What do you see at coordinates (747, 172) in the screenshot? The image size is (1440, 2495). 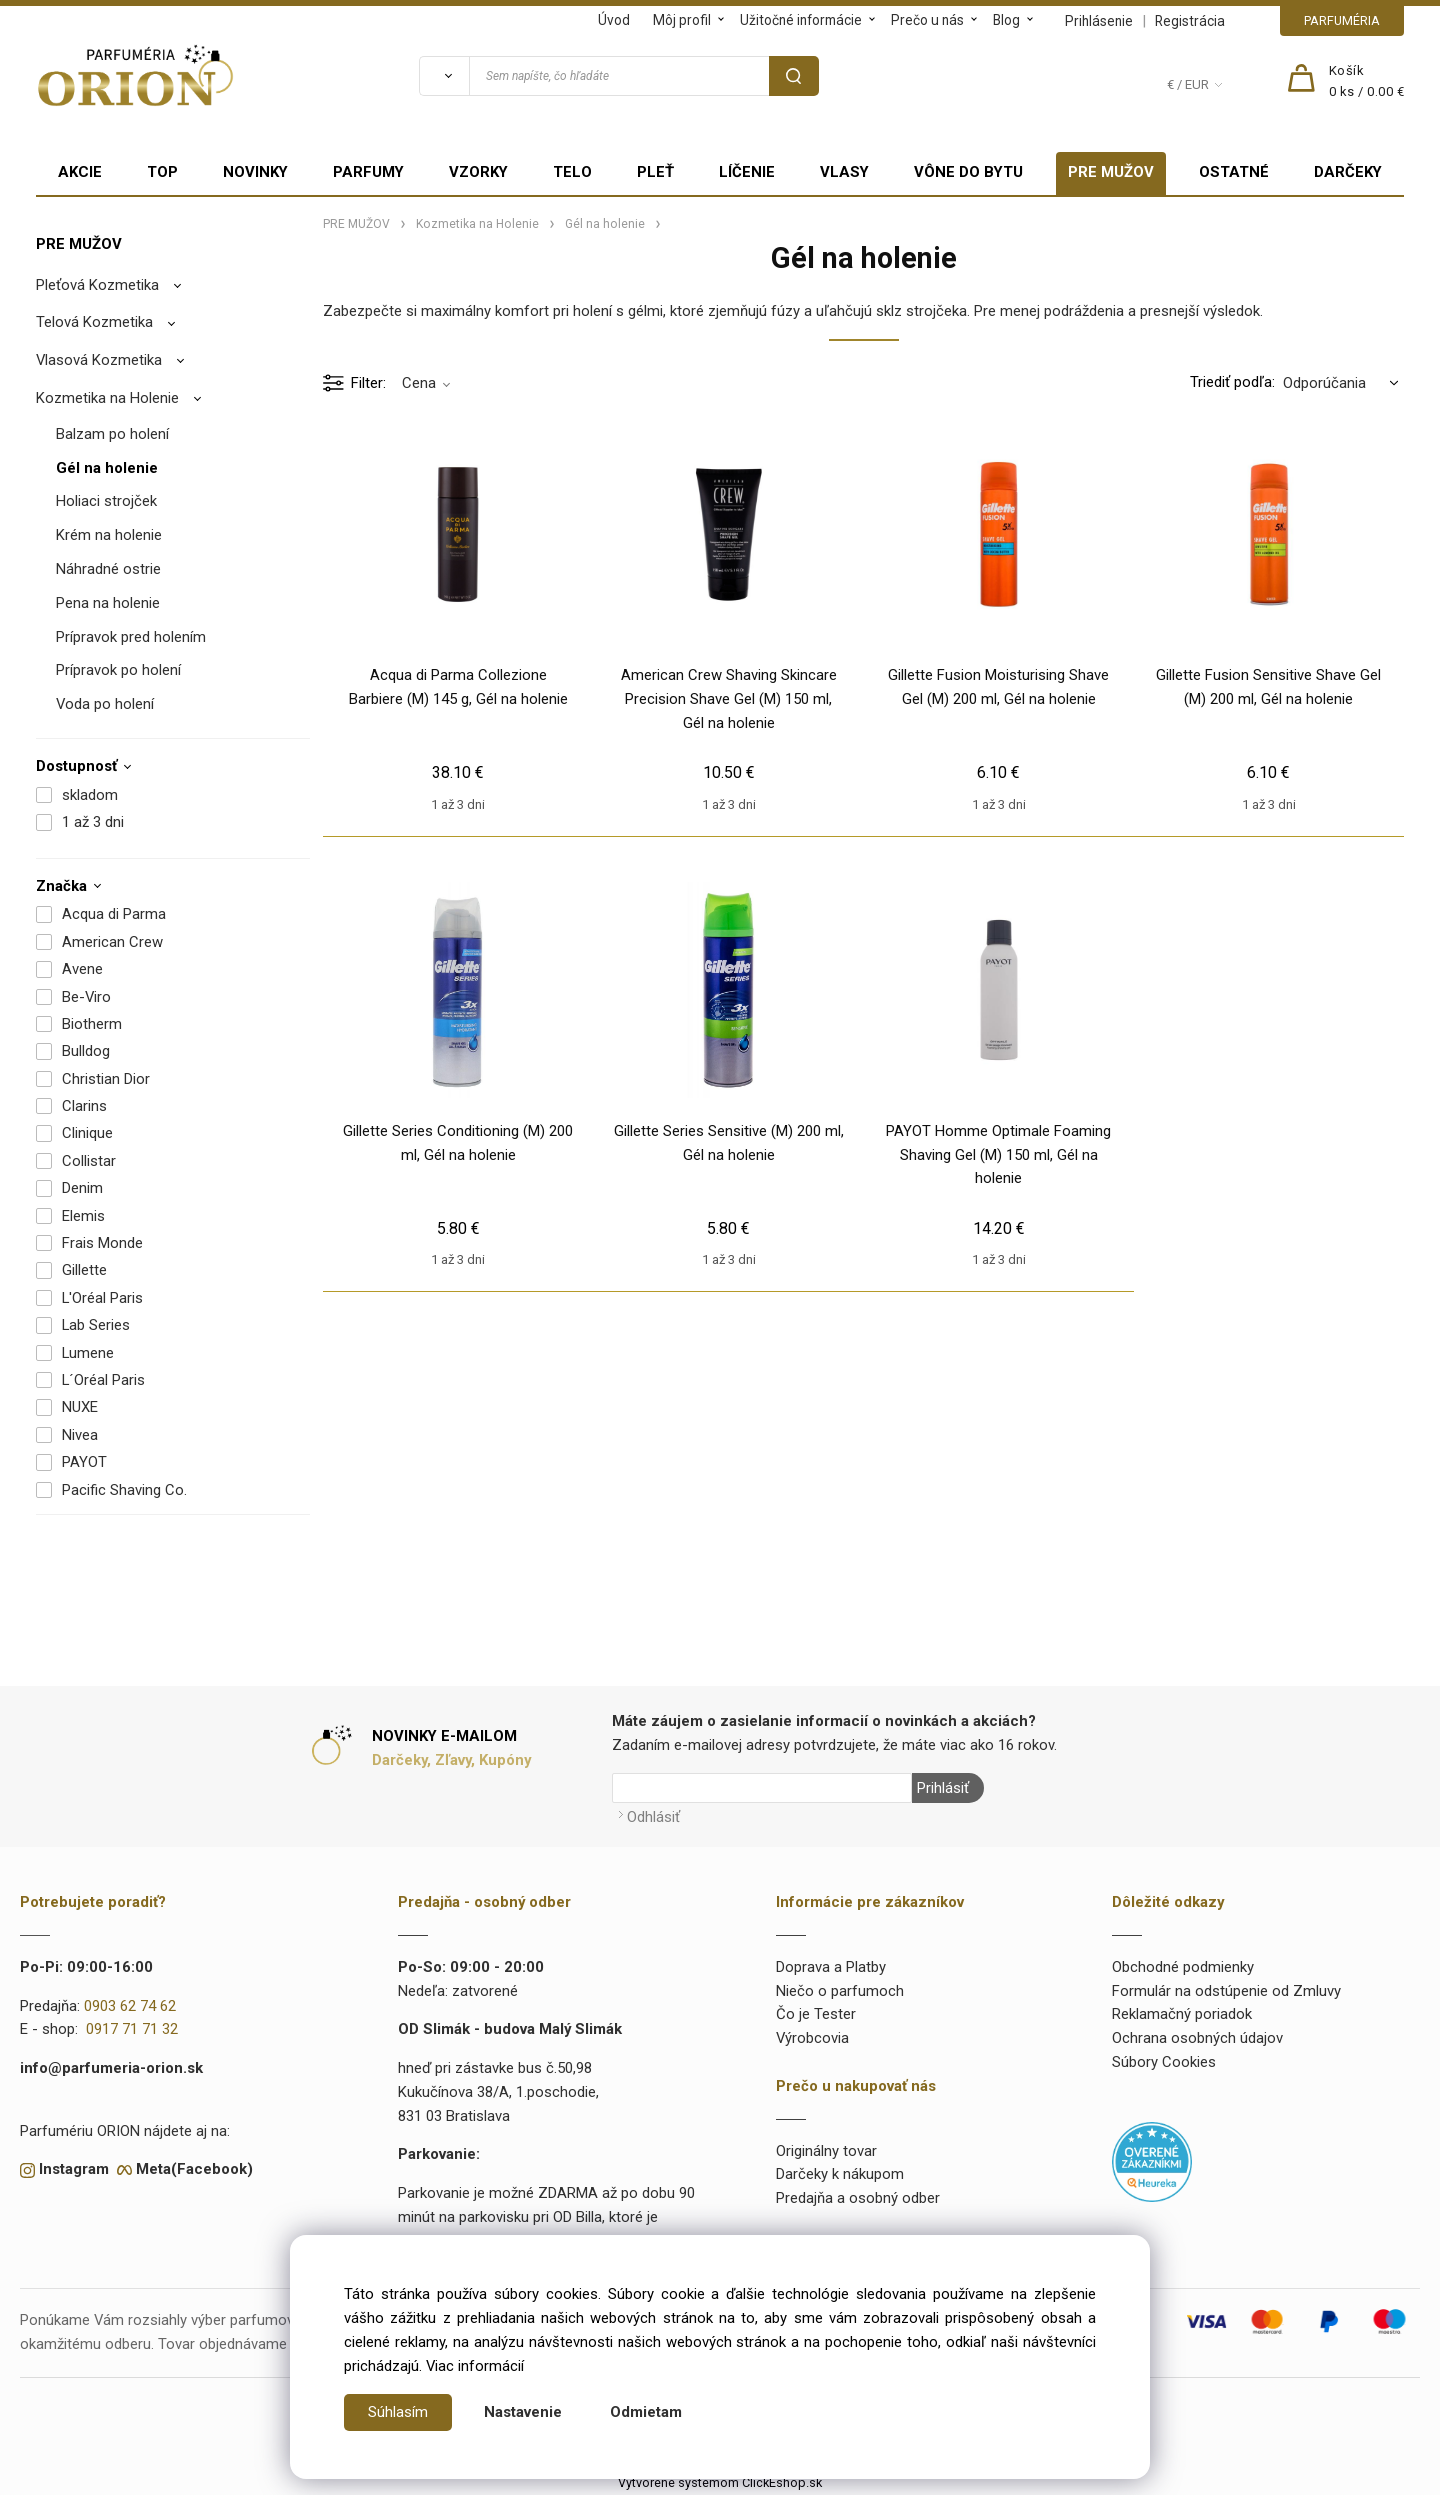 I see `LÍČENIE` at bounding box center [747, 172].